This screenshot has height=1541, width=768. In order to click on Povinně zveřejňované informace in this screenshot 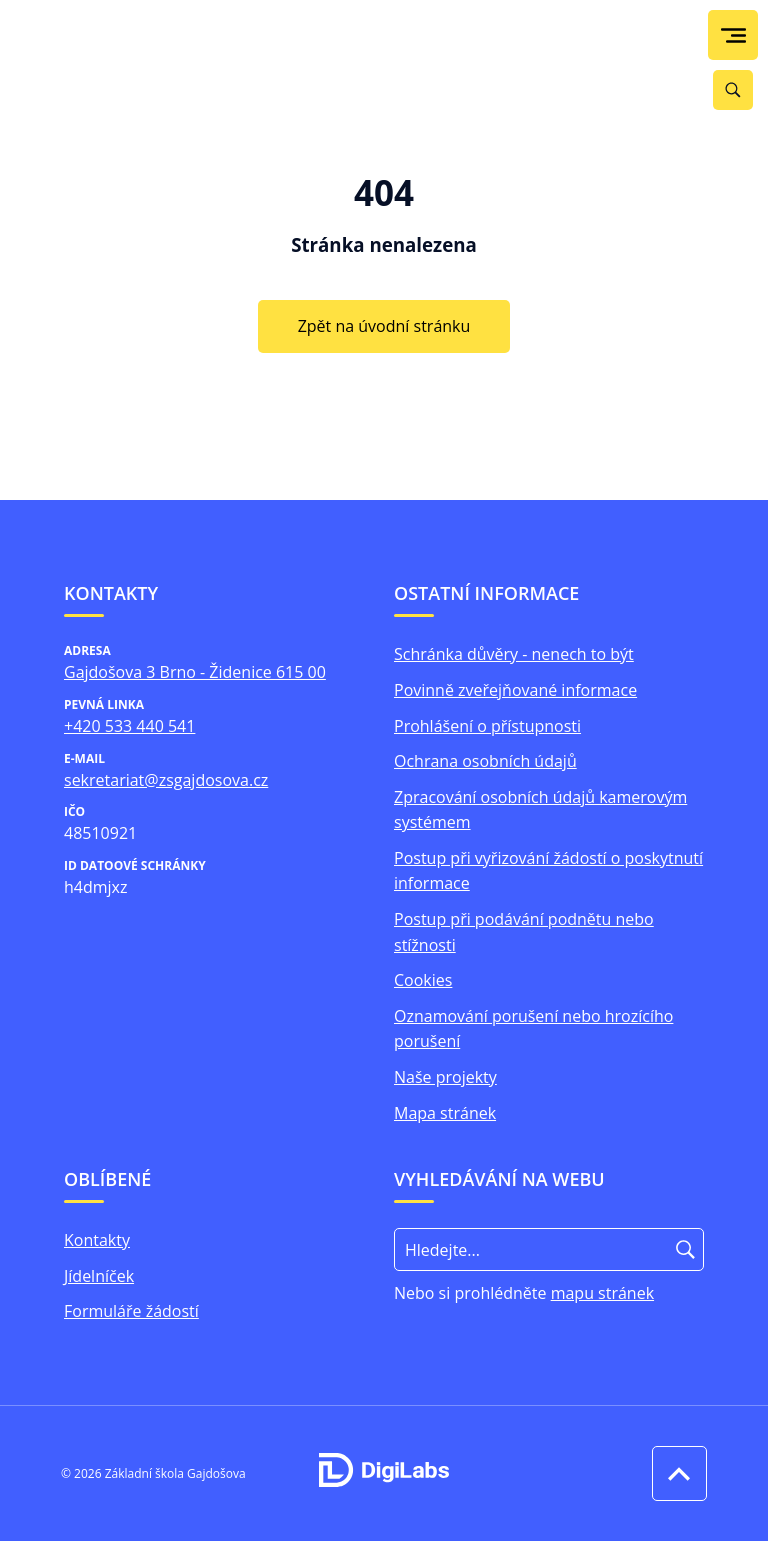, I will do `click(515, 690)`.